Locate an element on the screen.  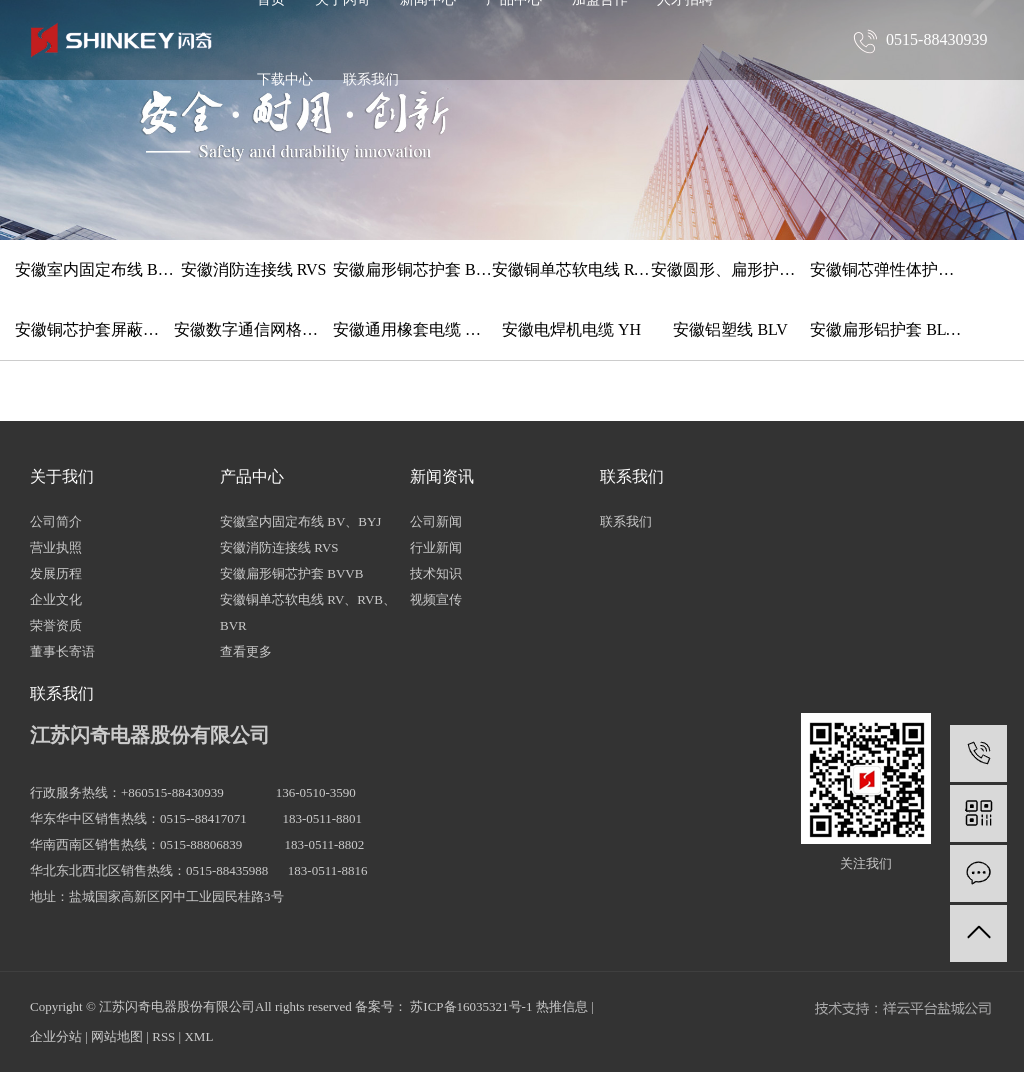
热推信息 is located at coordinates (562, 1006).